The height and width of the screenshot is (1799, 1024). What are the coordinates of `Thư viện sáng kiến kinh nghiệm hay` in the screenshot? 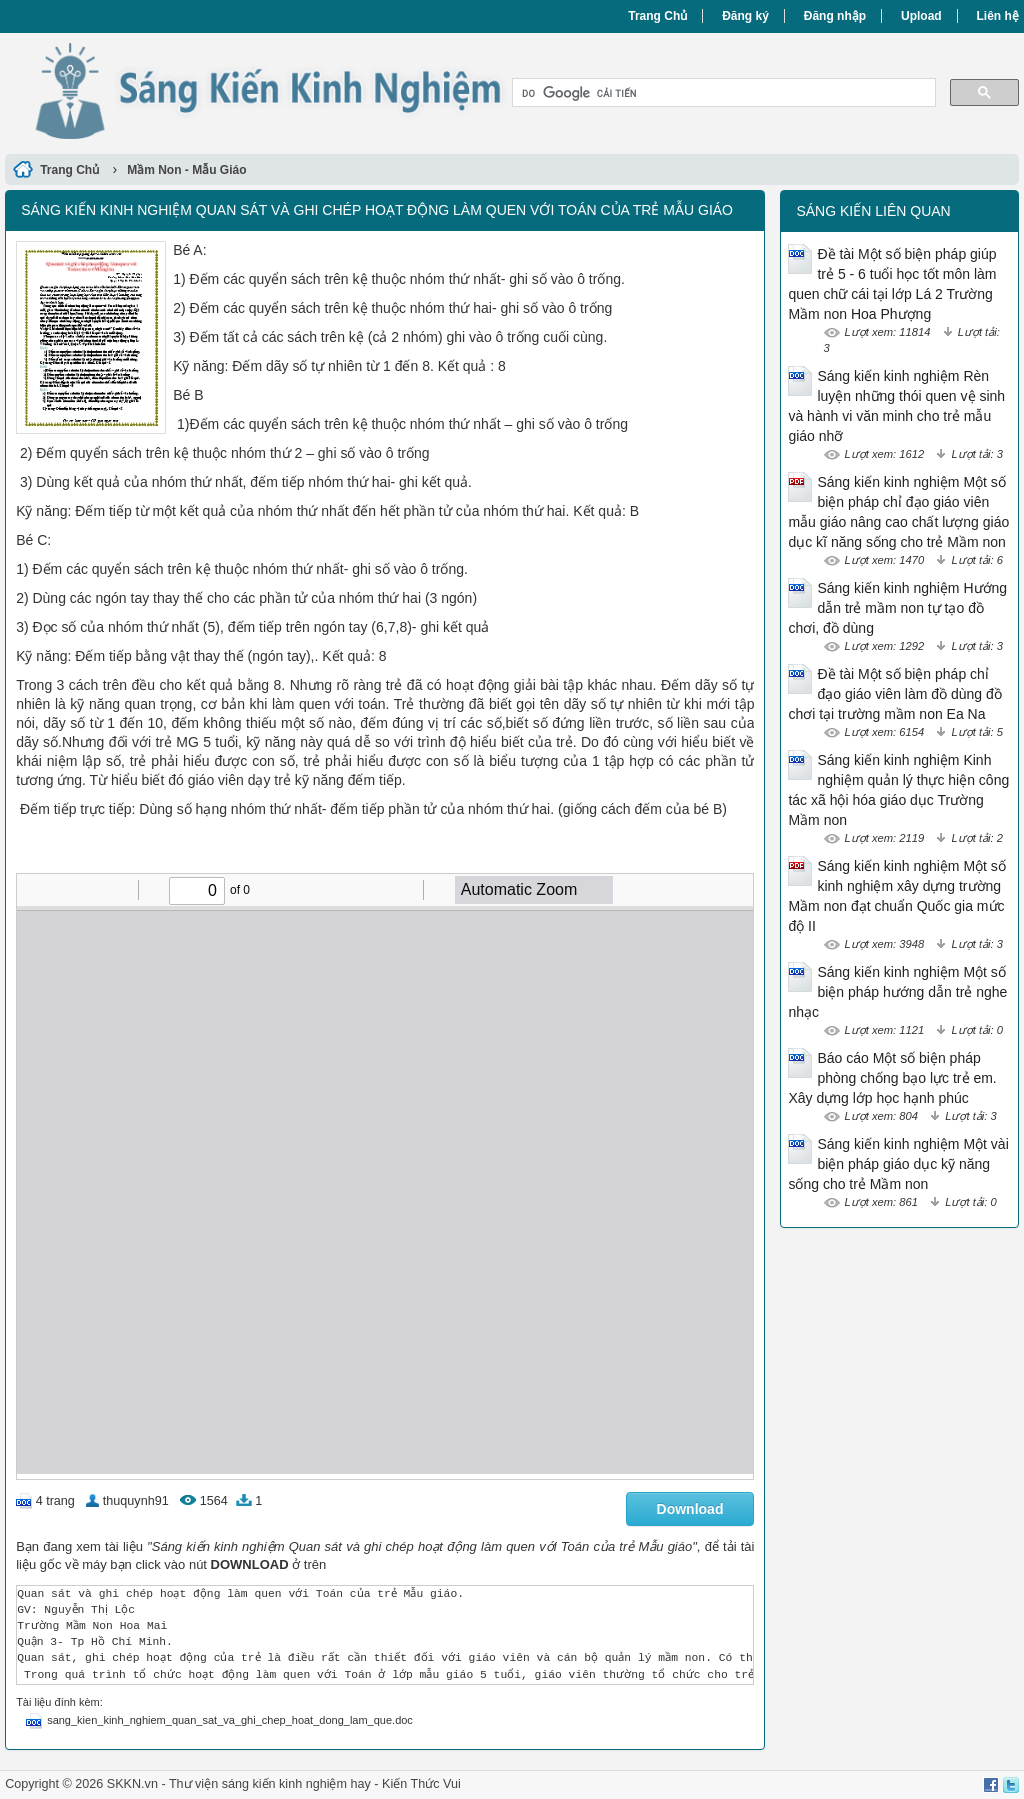 It's located at (270, 1784).